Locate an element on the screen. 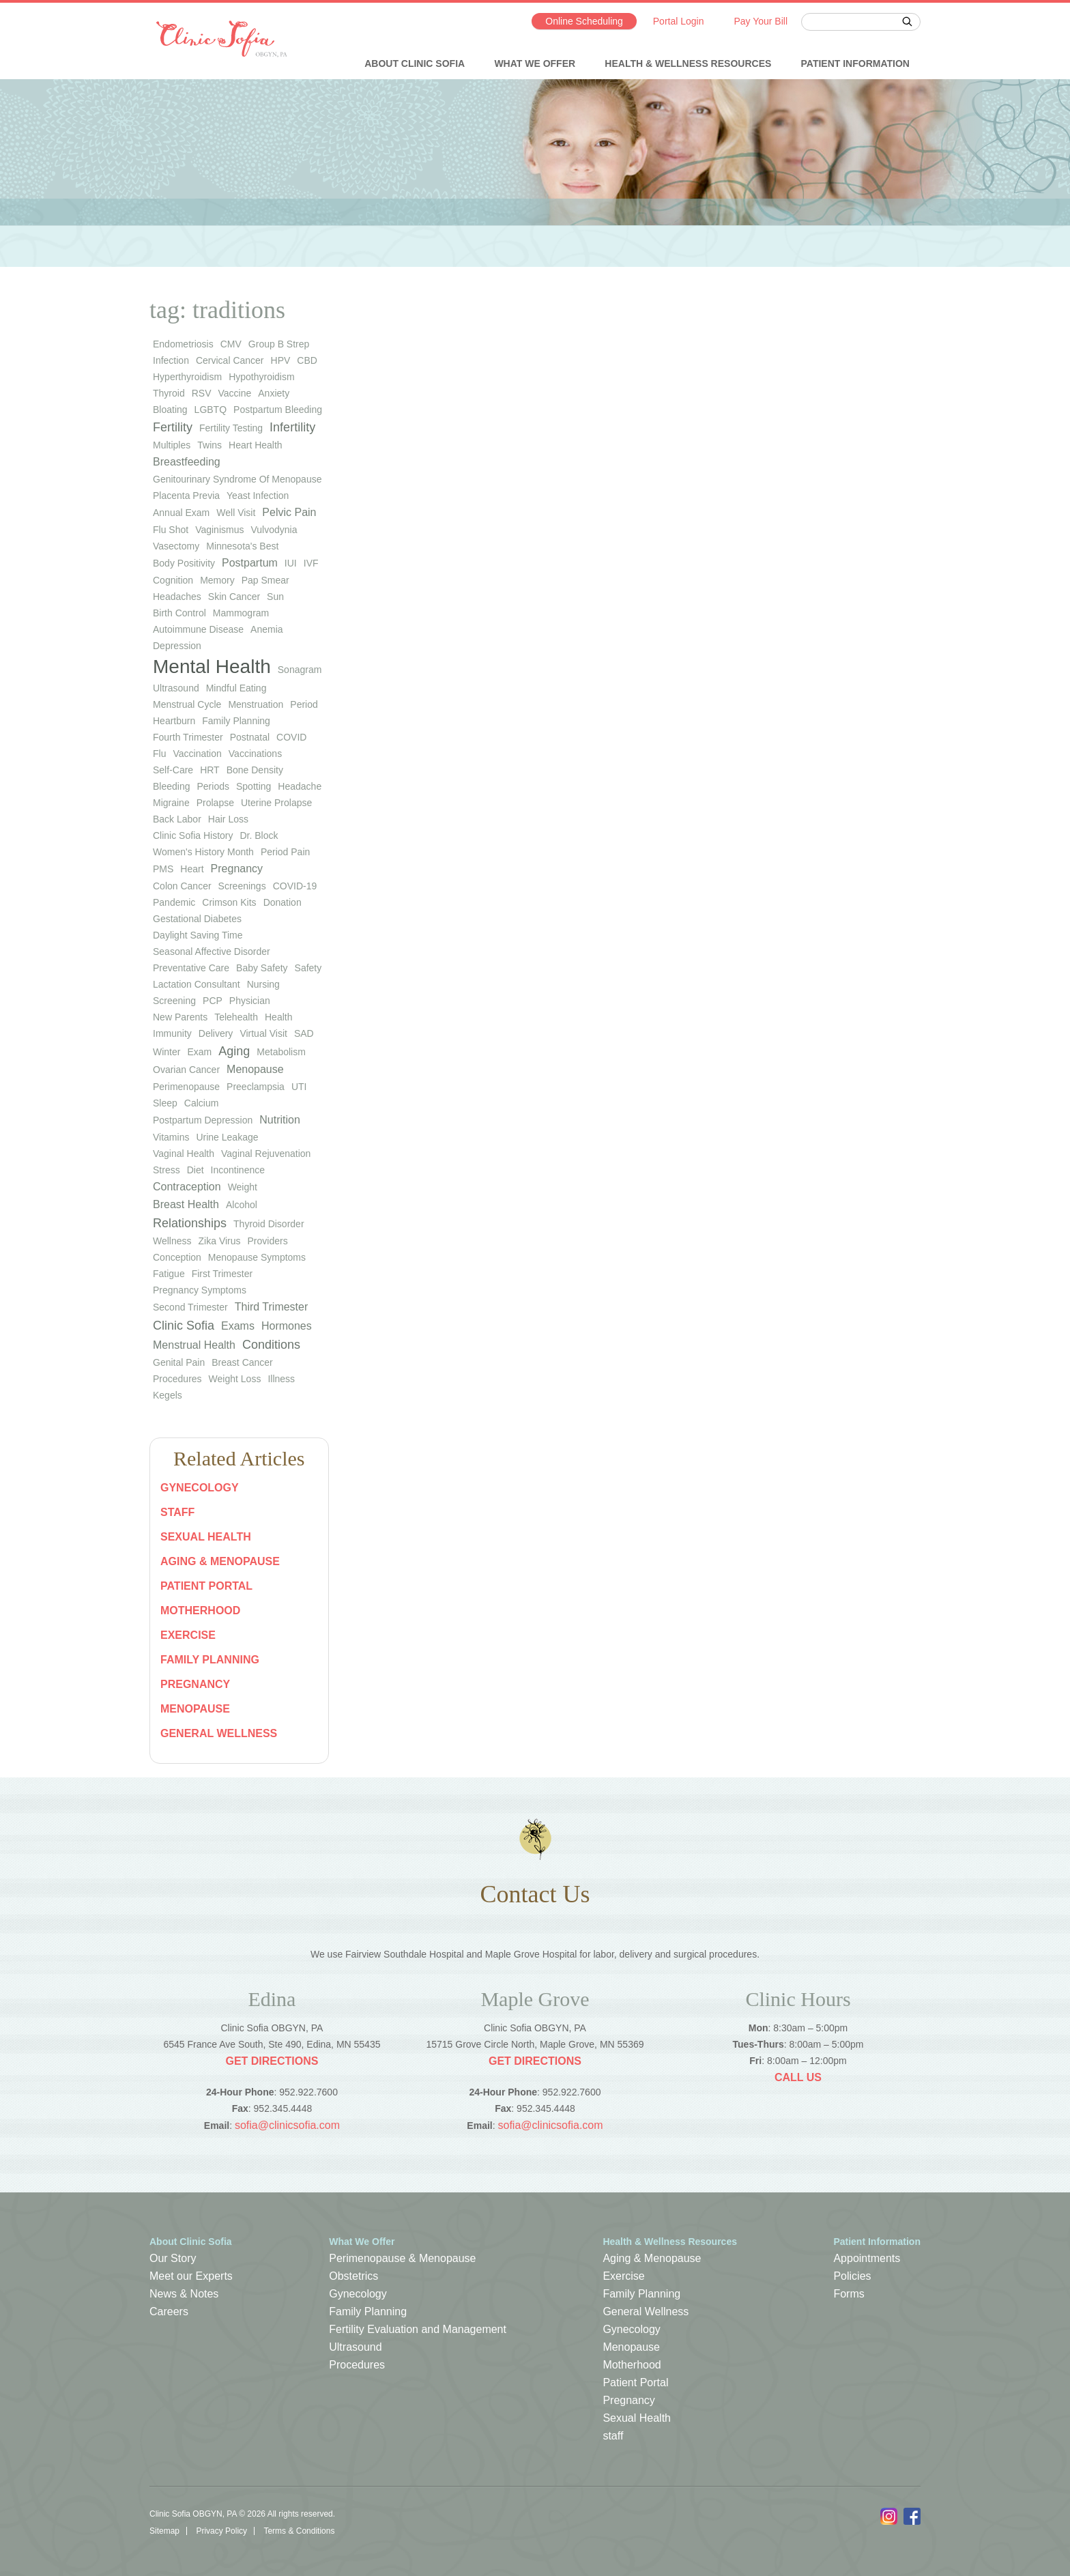  vaginismus is located at coordinates (219, 529).